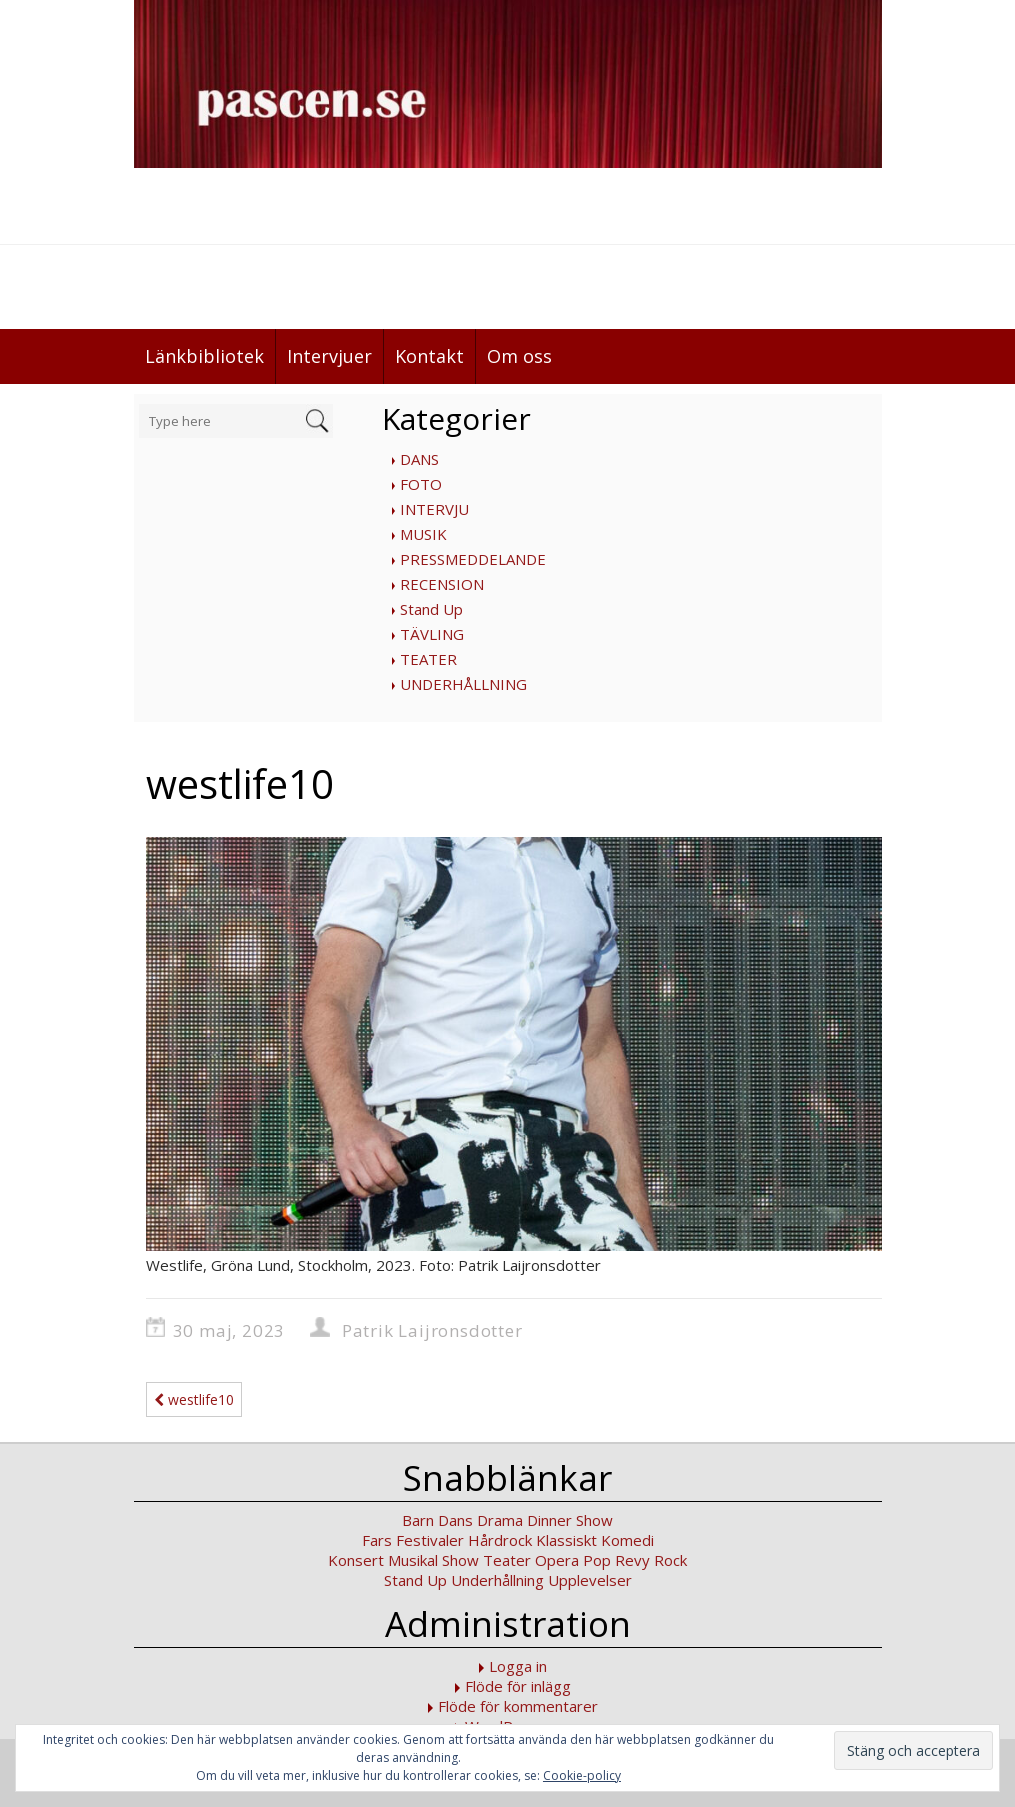 The height and width of the screenshot is (1807, 1015). Describe the element at coordinates (429, 356) in the screenshot. I see `Kontakt` at that location.